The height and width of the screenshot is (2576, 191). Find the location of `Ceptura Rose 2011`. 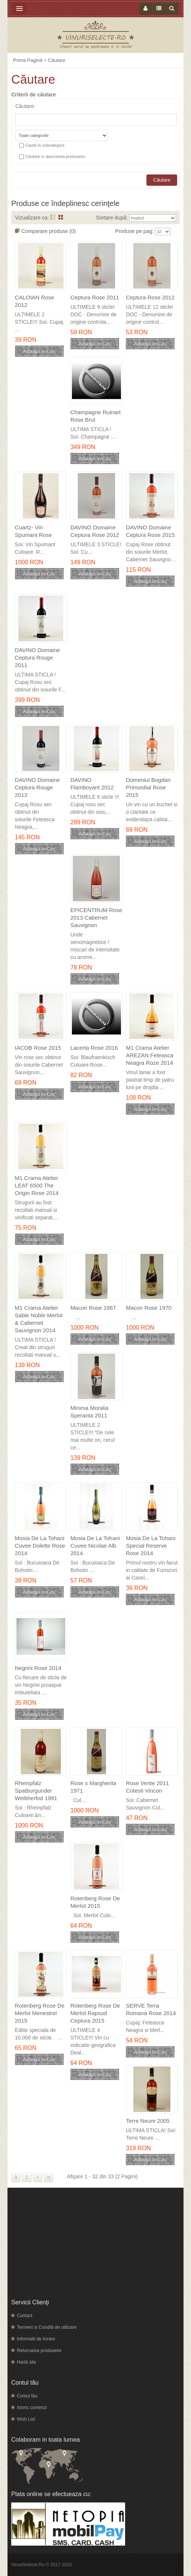

Ceptura Rose 2011 is located at coordinates (94, 297).